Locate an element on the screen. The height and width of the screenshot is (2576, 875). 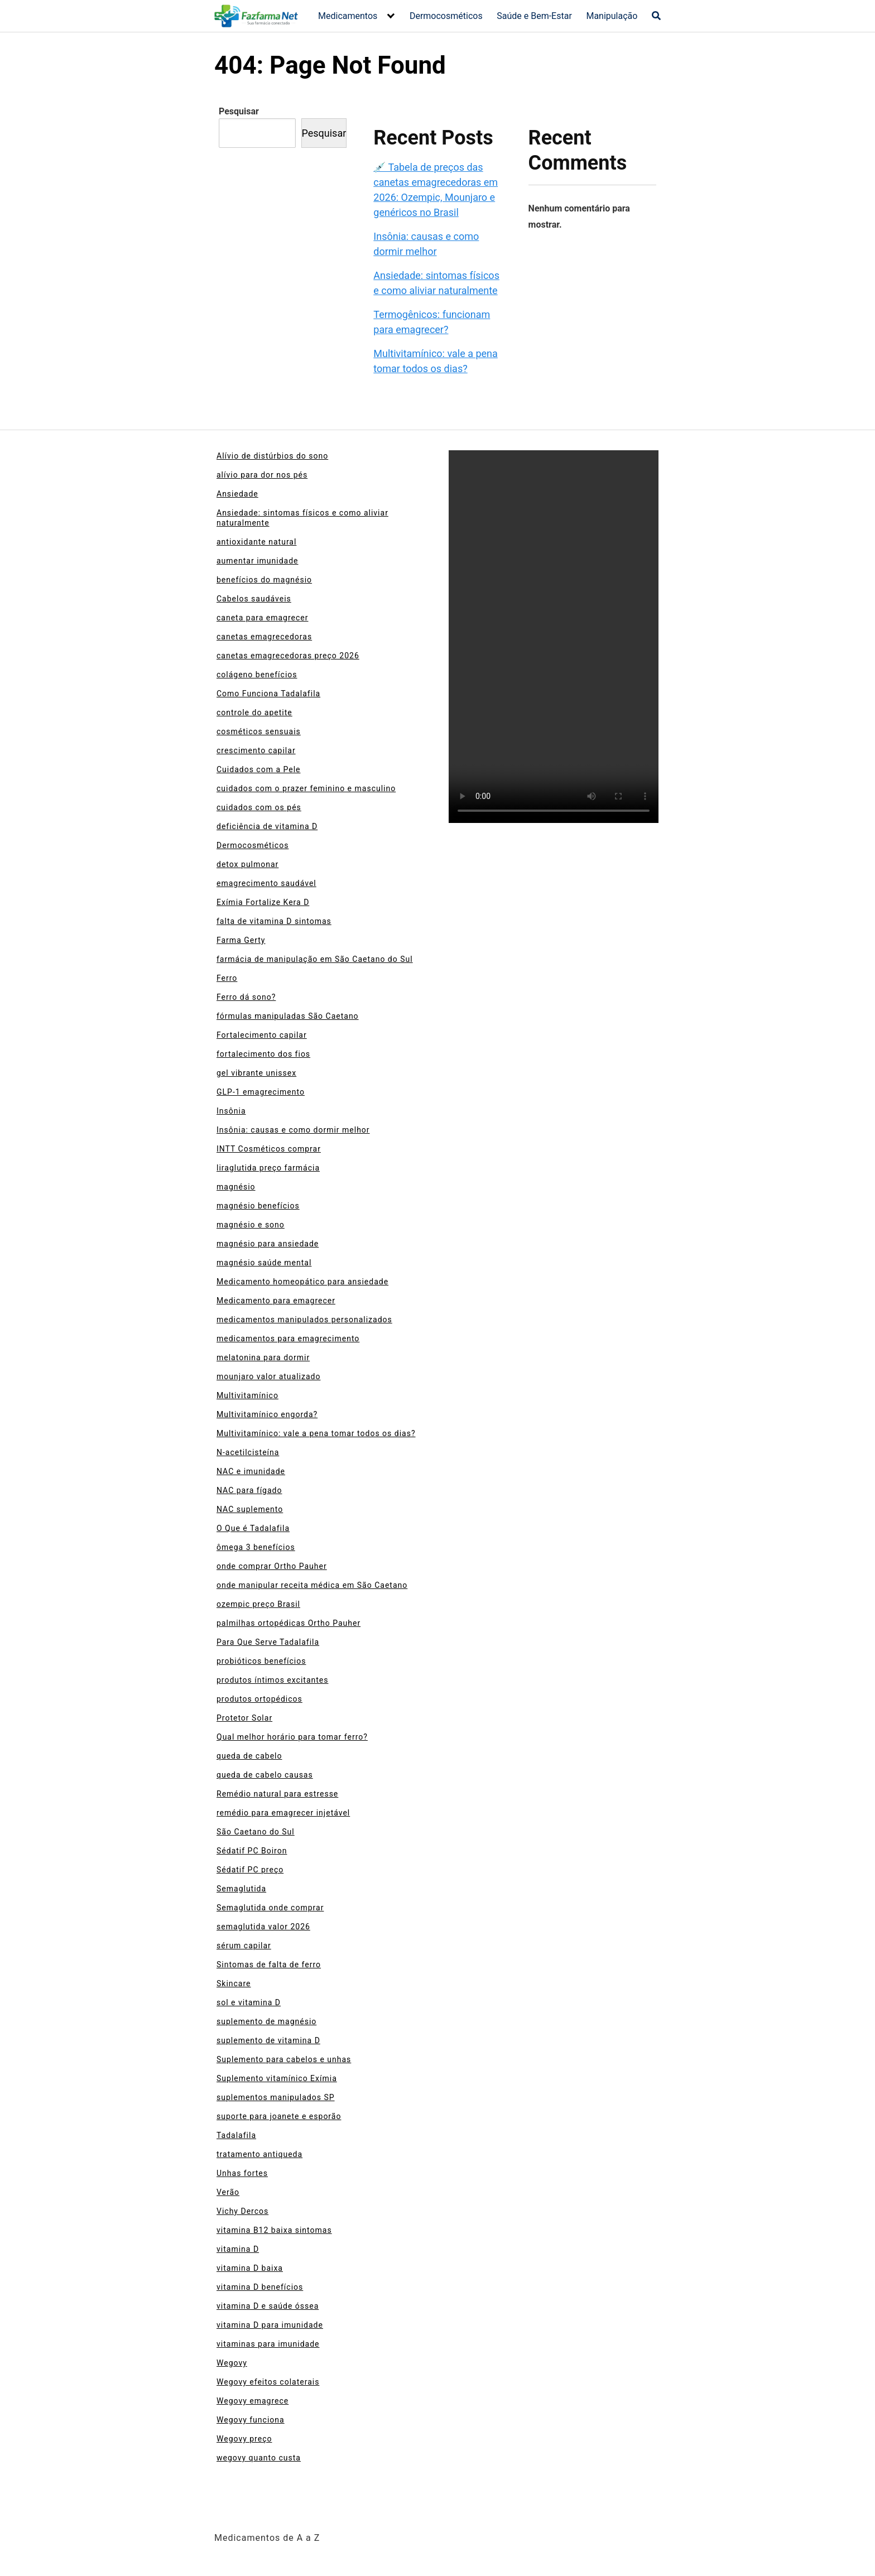
Sintomas de falta de ferro is located at coordinates (269, 1964).